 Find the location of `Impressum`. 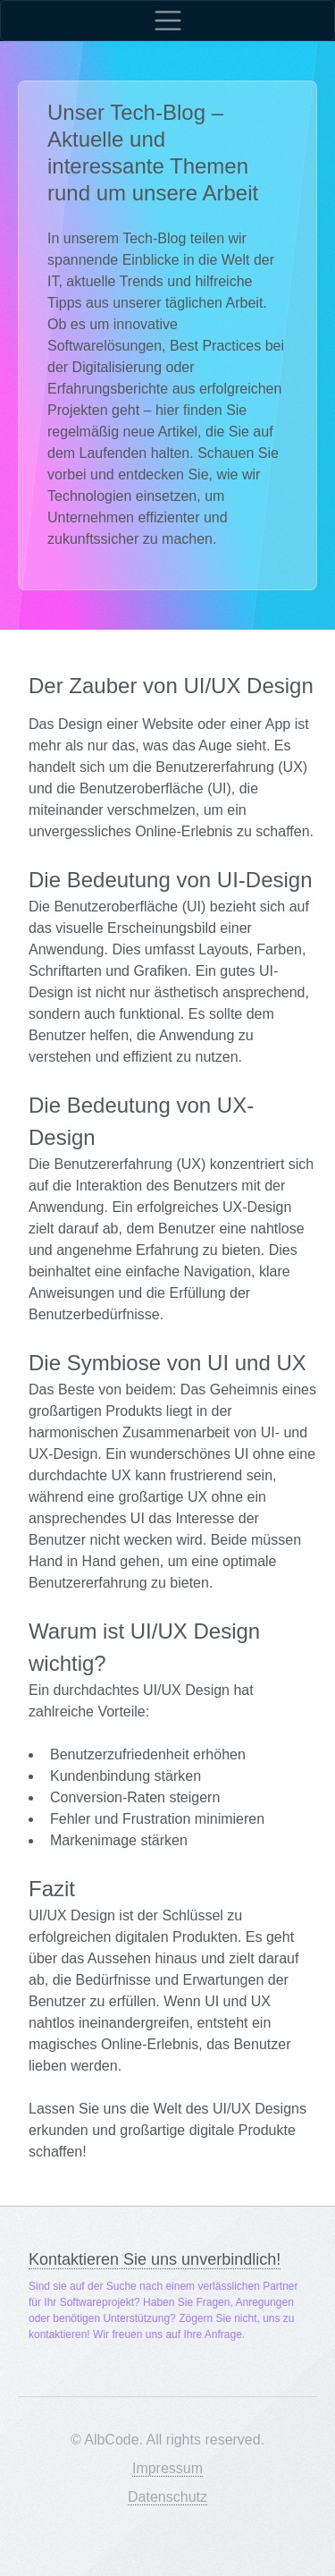

Impressum is located at coordinates (167, 2468).